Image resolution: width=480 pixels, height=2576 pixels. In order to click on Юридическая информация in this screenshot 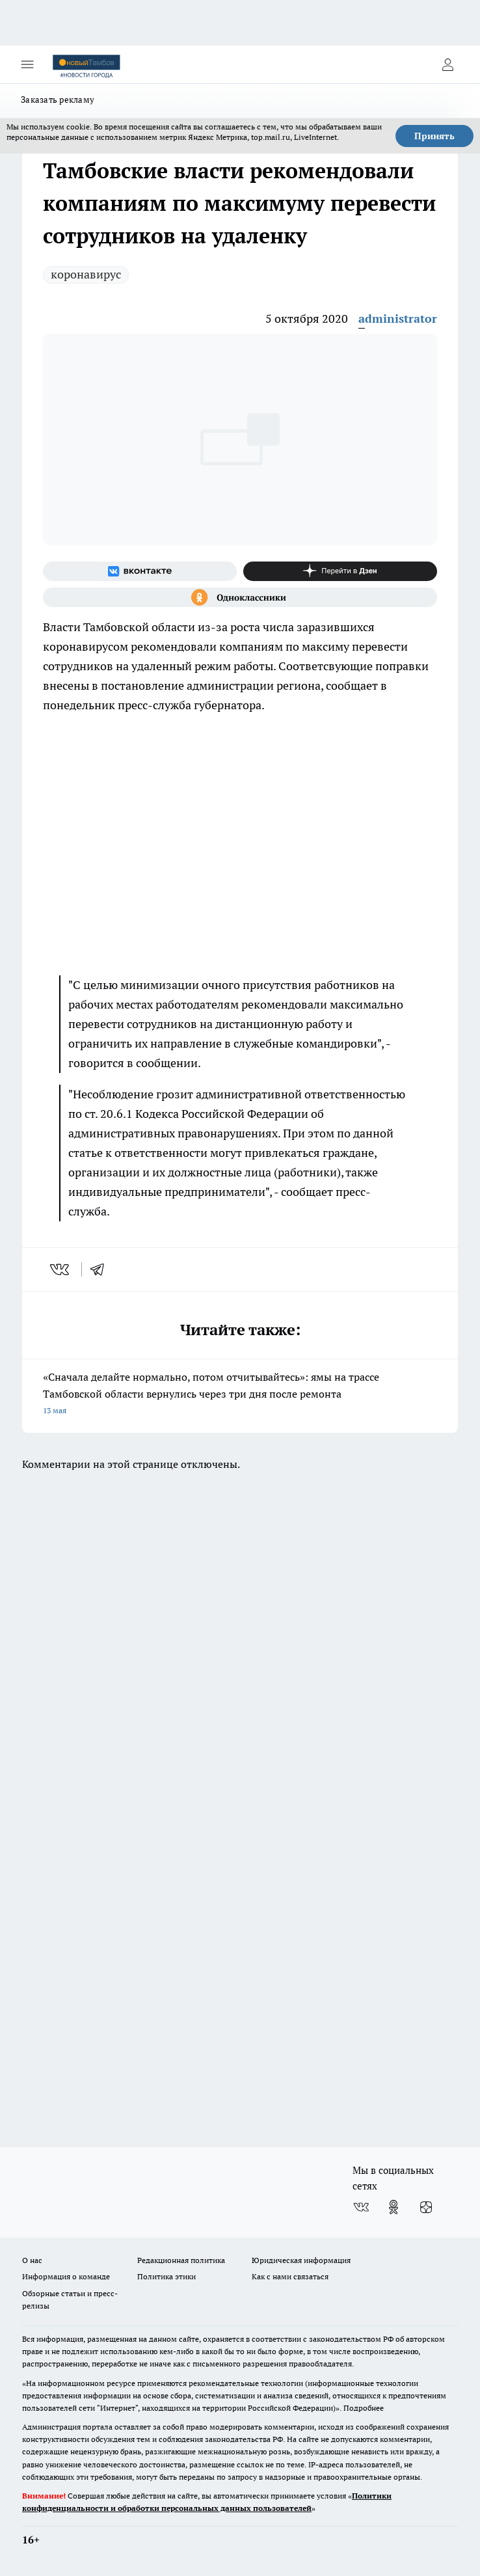, I will do `click(301, 2260)`.